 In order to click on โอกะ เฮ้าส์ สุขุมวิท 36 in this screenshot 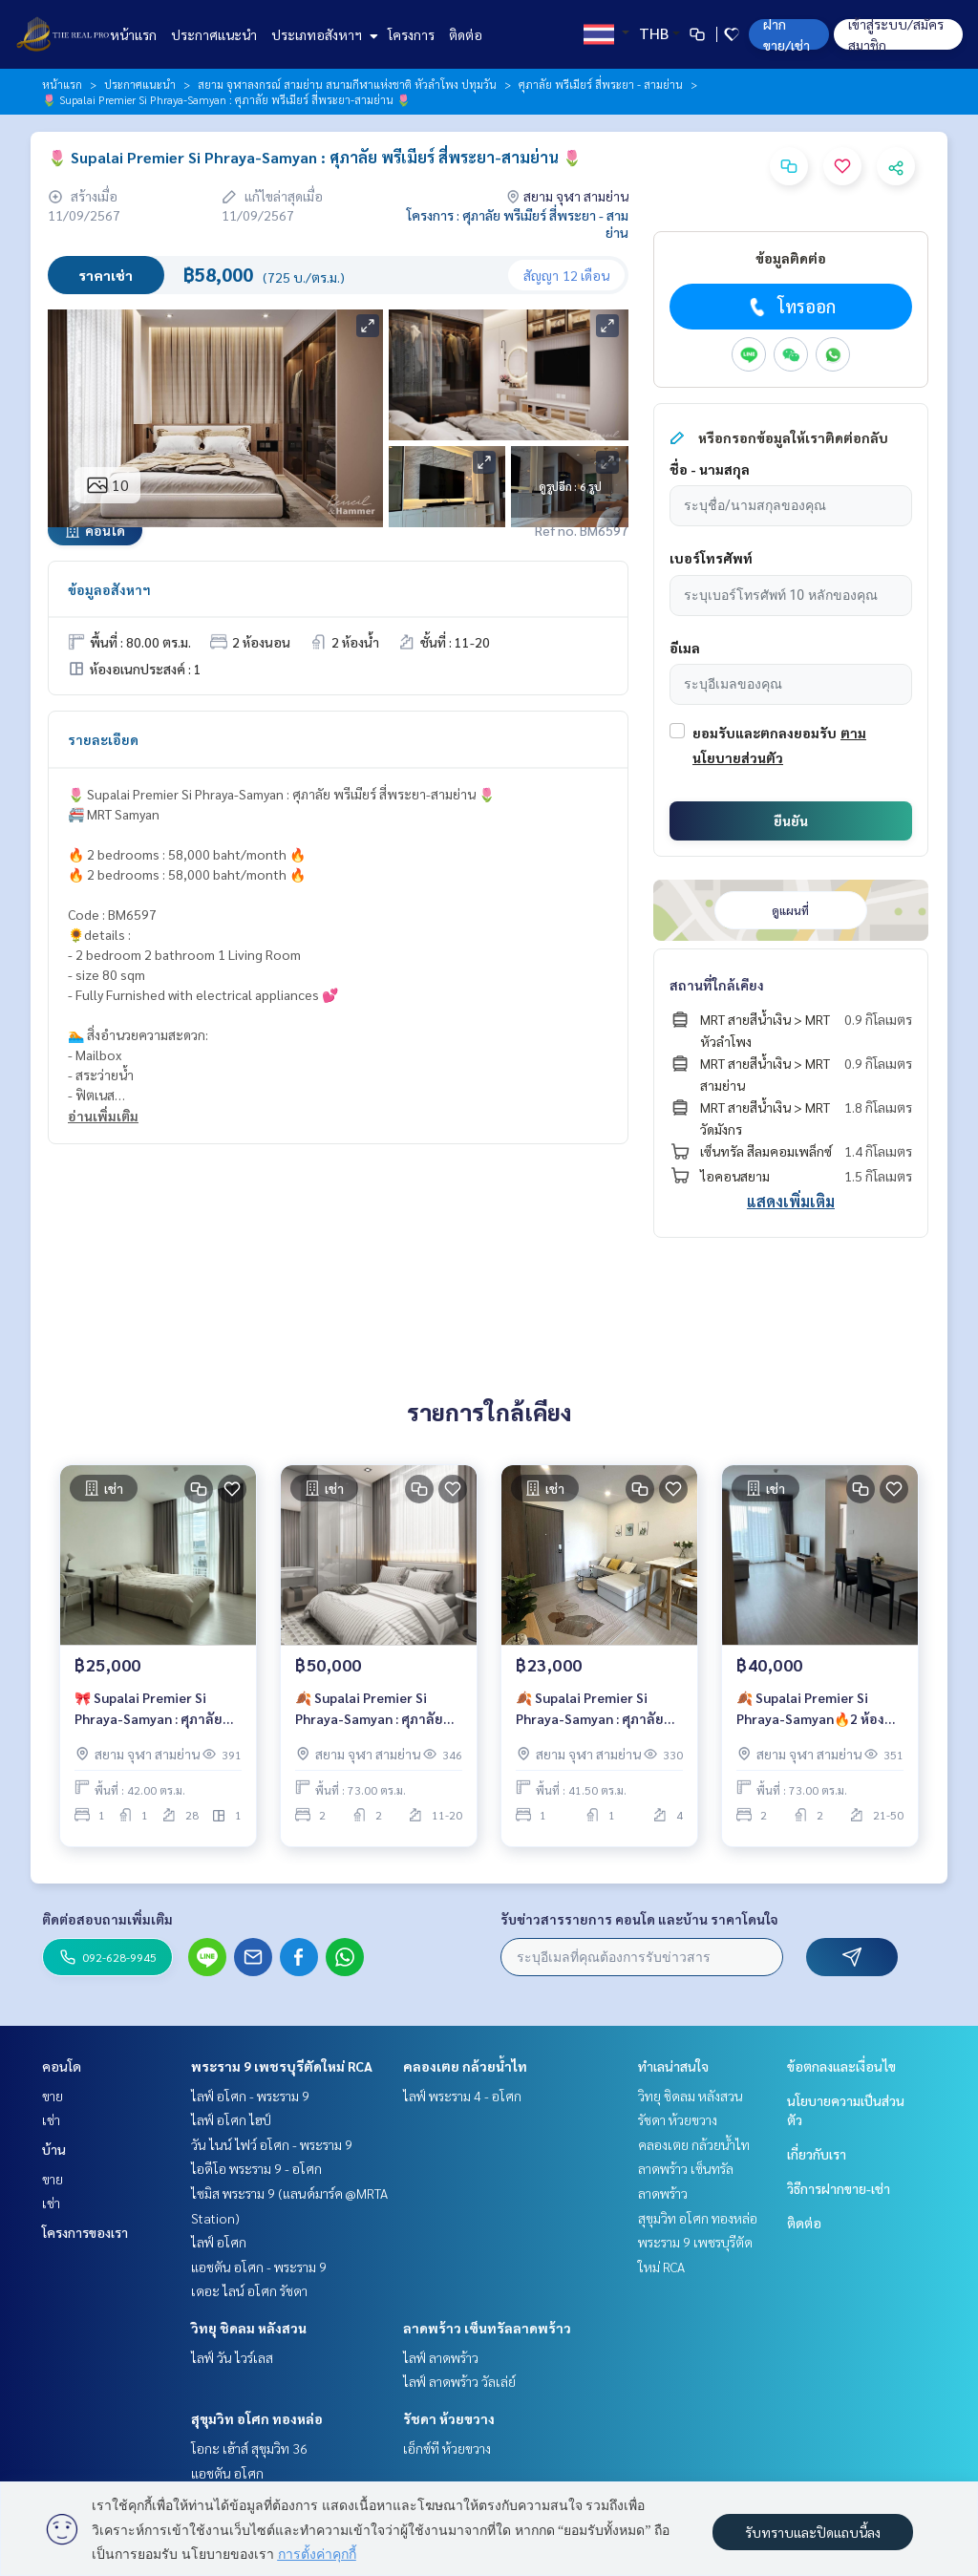, I will do `click(249, 2448)`.